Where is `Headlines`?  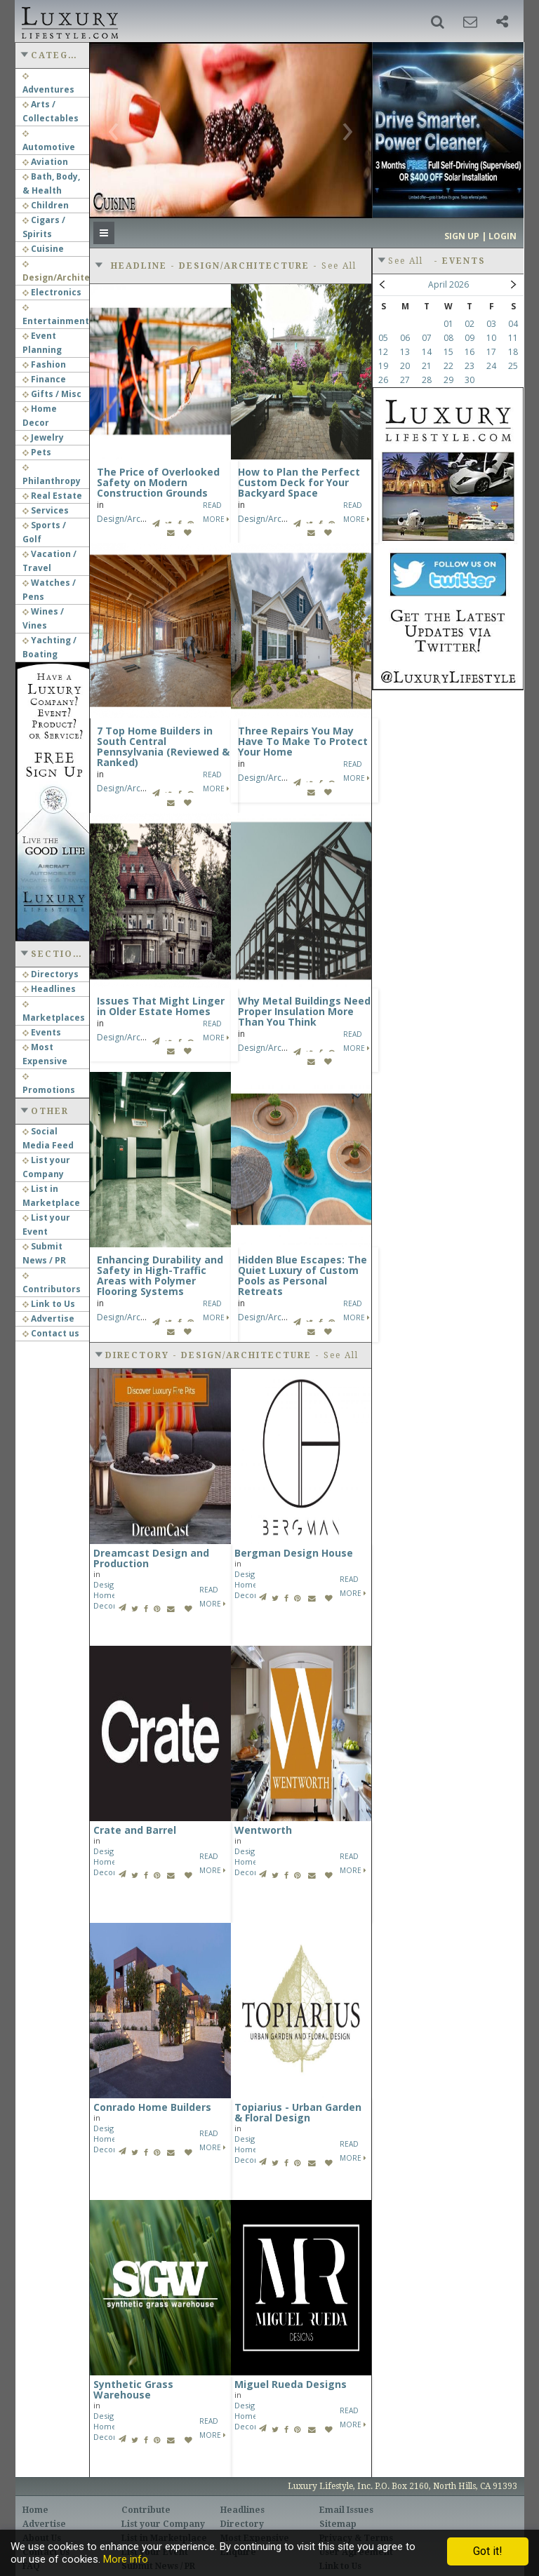 Headlines is located at coordinates (49, 989).